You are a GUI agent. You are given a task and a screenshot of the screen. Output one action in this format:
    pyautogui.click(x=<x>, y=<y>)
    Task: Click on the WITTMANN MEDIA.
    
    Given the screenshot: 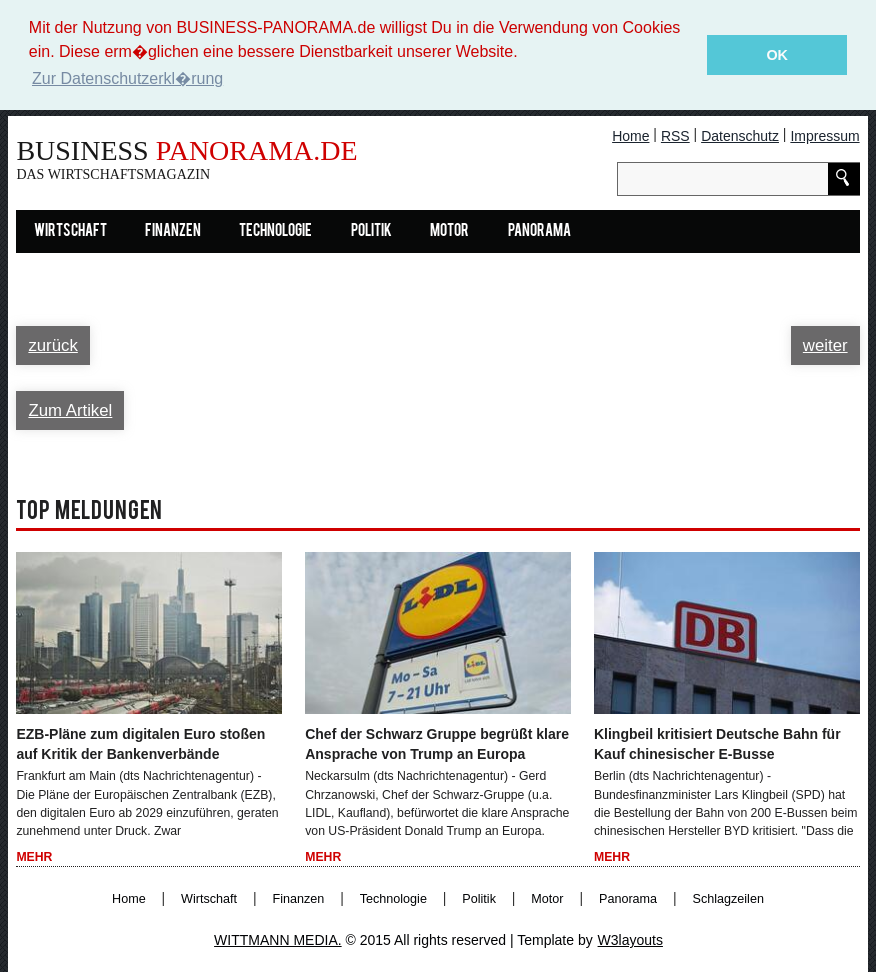 What is the action you would take?
    pyautogui.click(x=278, y=939)
    